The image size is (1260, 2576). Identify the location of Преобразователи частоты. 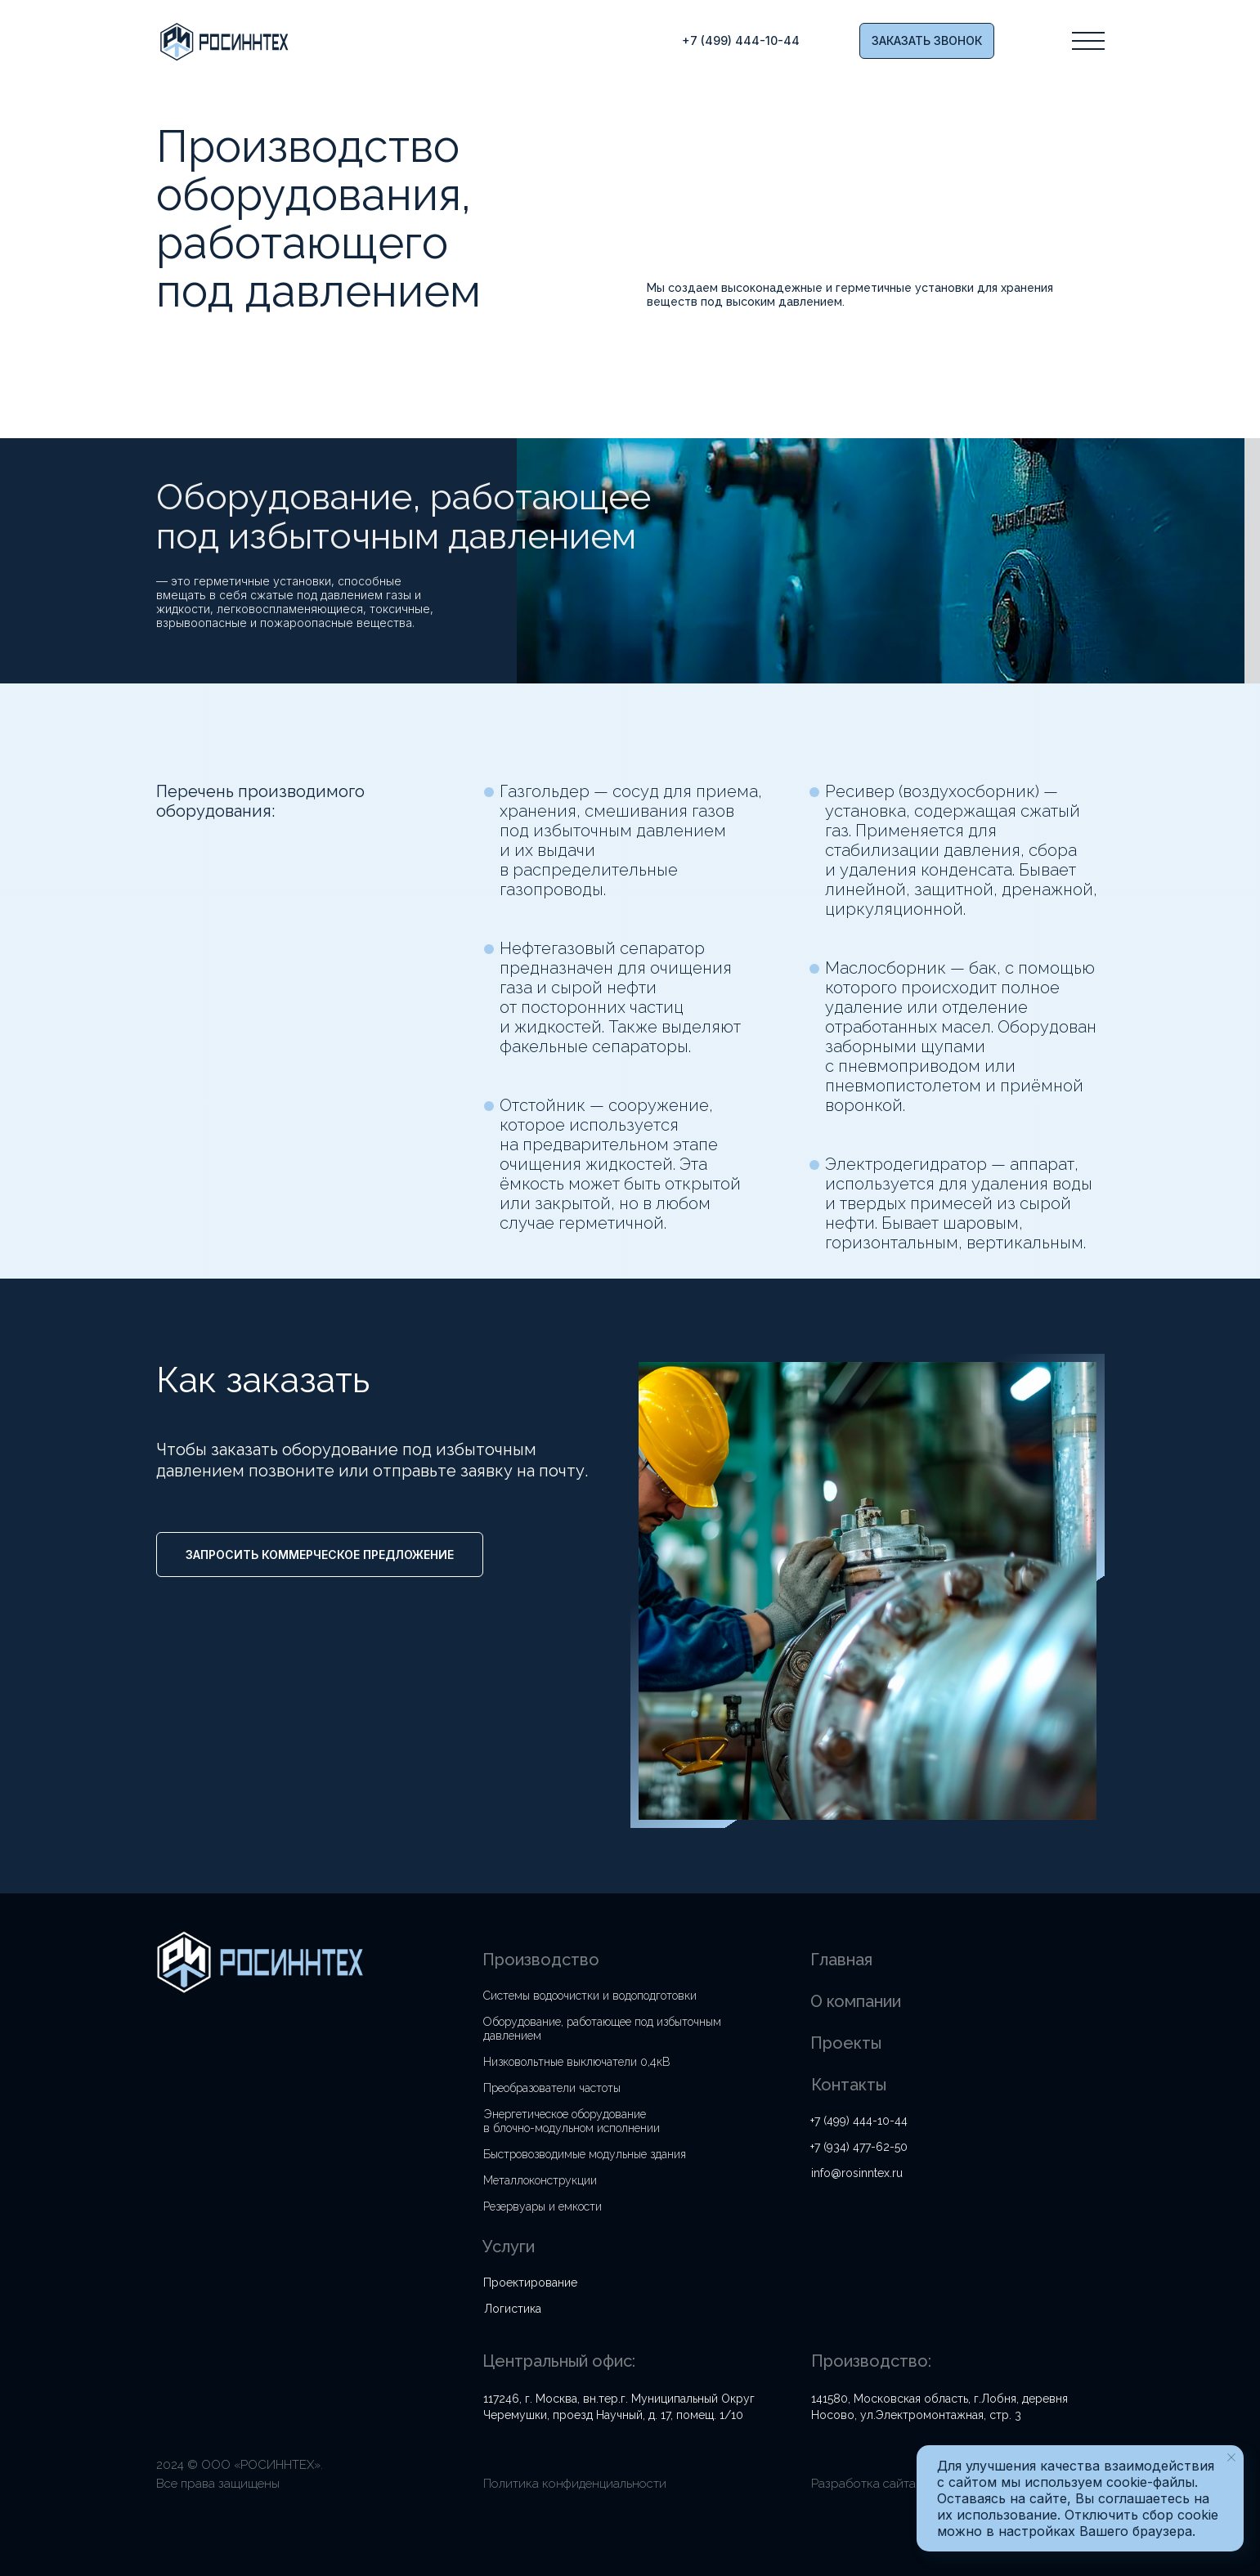
(552, 2087).